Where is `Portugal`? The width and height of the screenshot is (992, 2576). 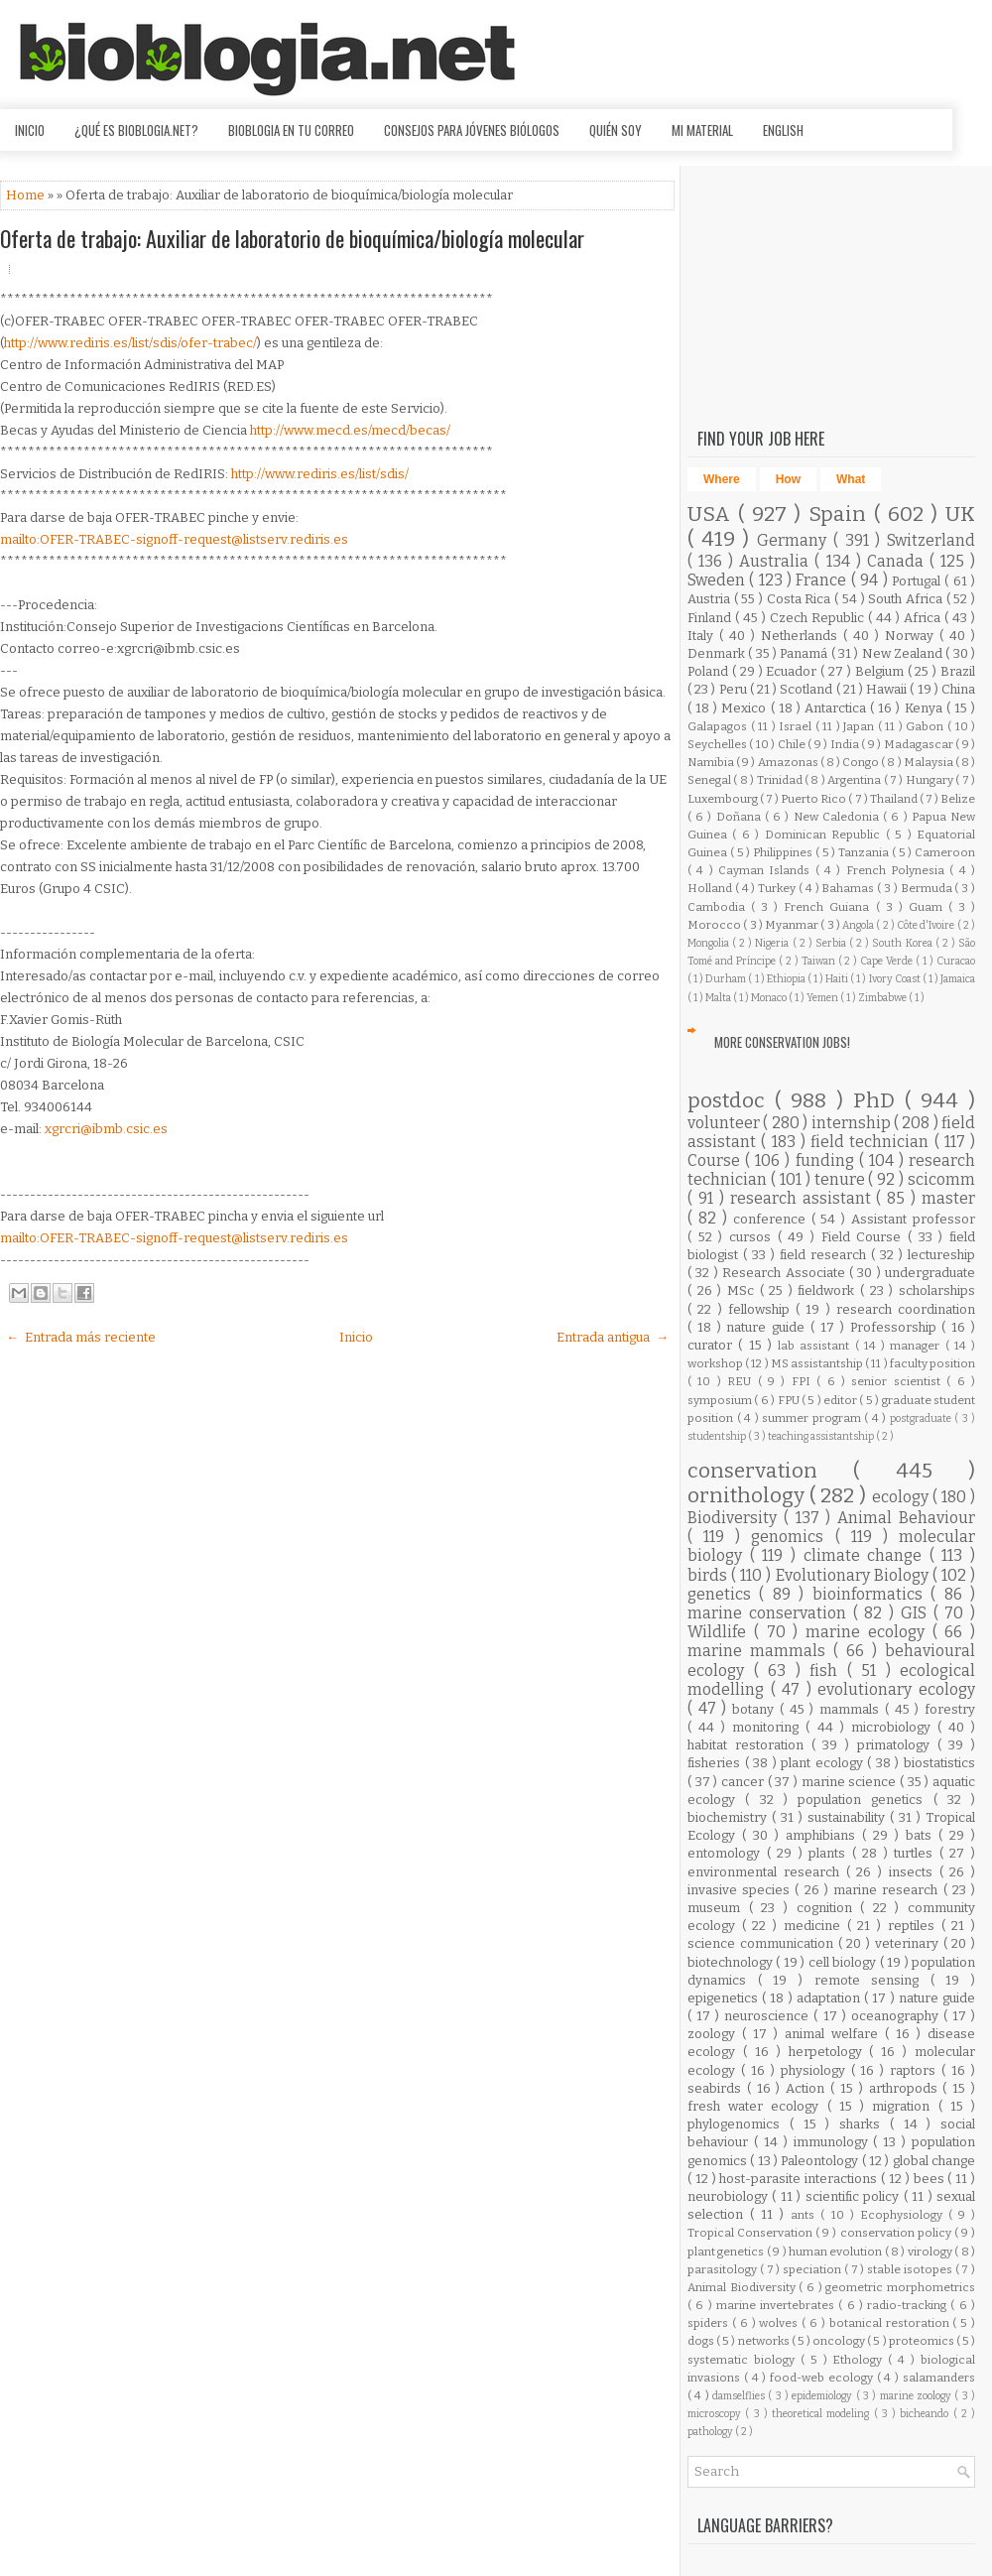 Portugal is located at coordinates (918, 581).